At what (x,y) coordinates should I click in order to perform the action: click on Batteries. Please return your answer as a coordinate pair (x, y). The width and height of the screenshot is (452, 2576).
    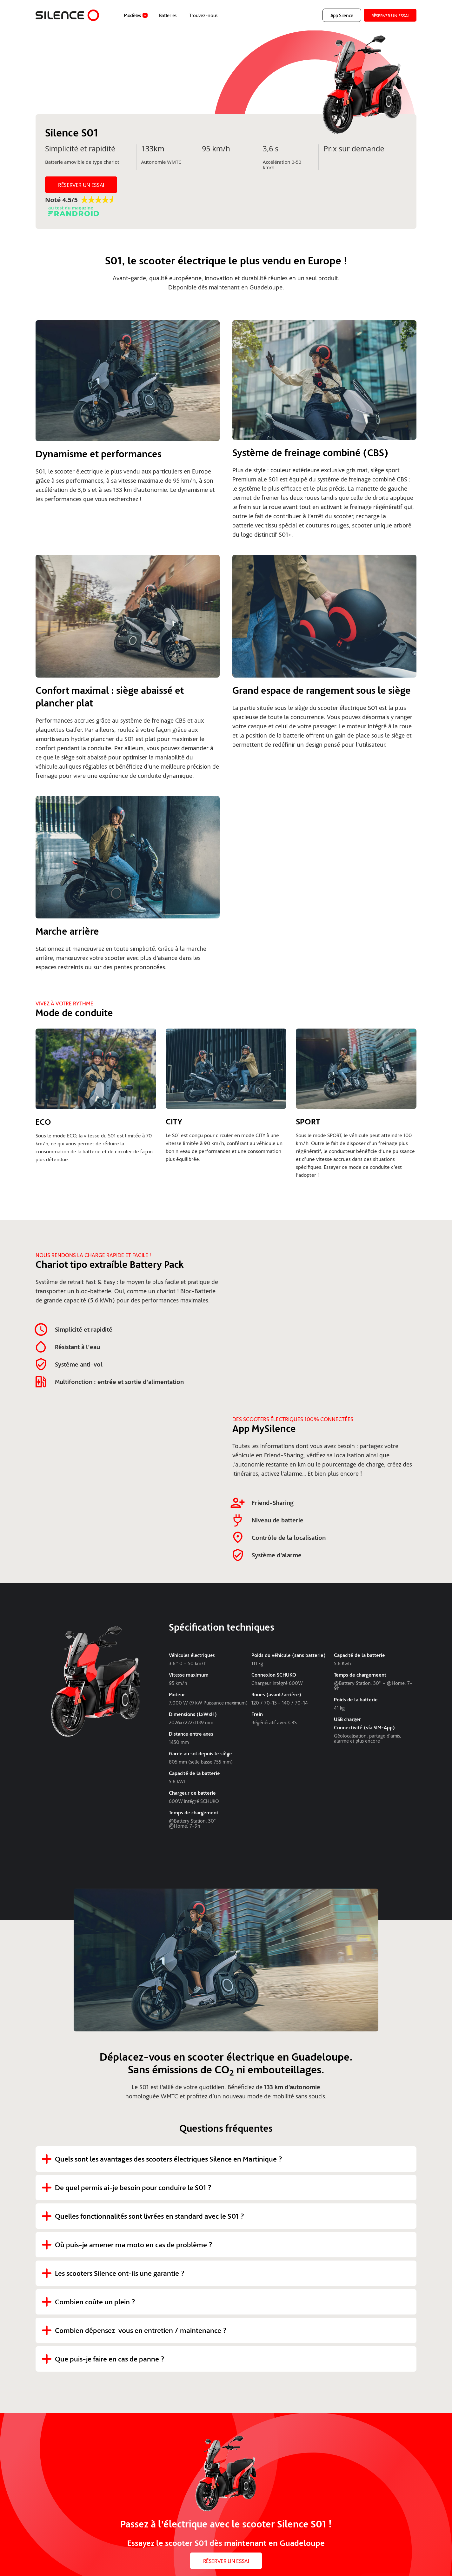
    Looking at the image, I should click on (167, 15).